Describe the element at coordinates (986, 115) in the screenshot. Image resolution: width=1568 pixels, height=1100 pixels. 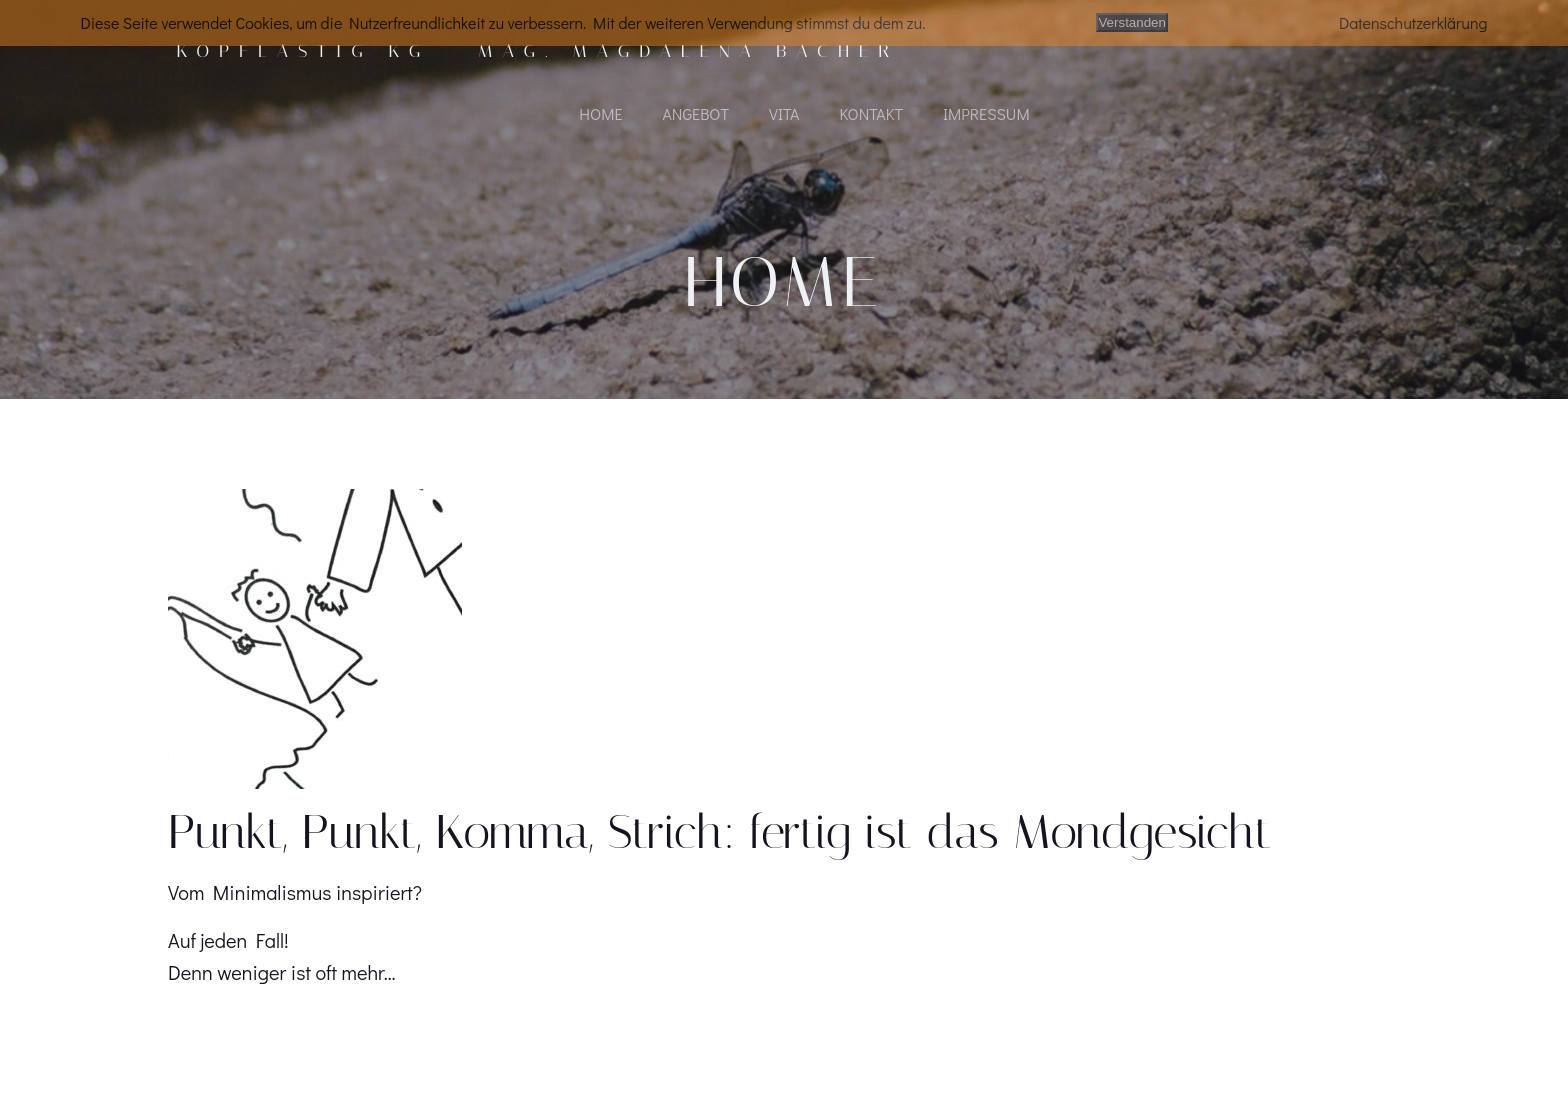
I see `IMPRESSUM` at that location.